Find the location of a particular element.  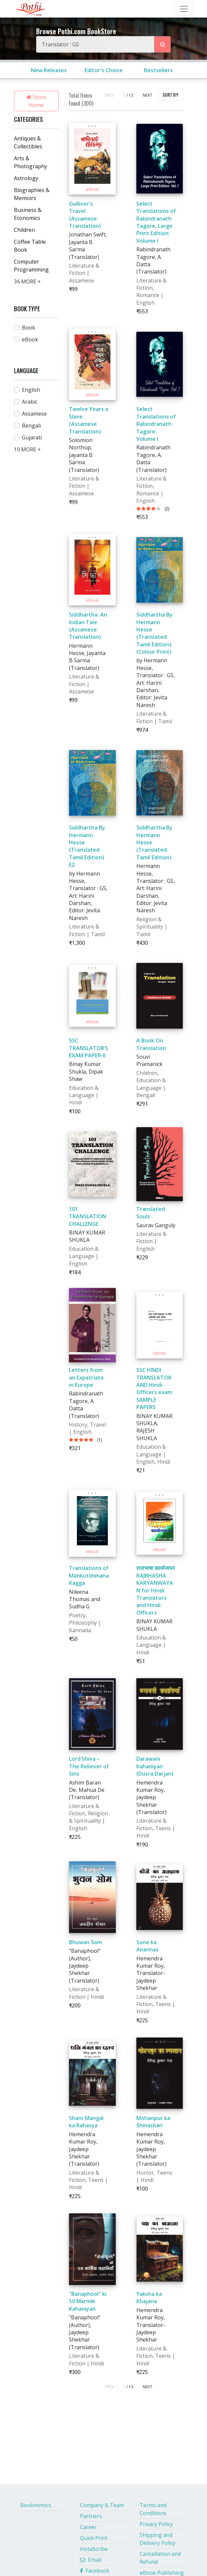

Gulliver's Travel (Assamese Translation) is located at coordinates (85, 214).